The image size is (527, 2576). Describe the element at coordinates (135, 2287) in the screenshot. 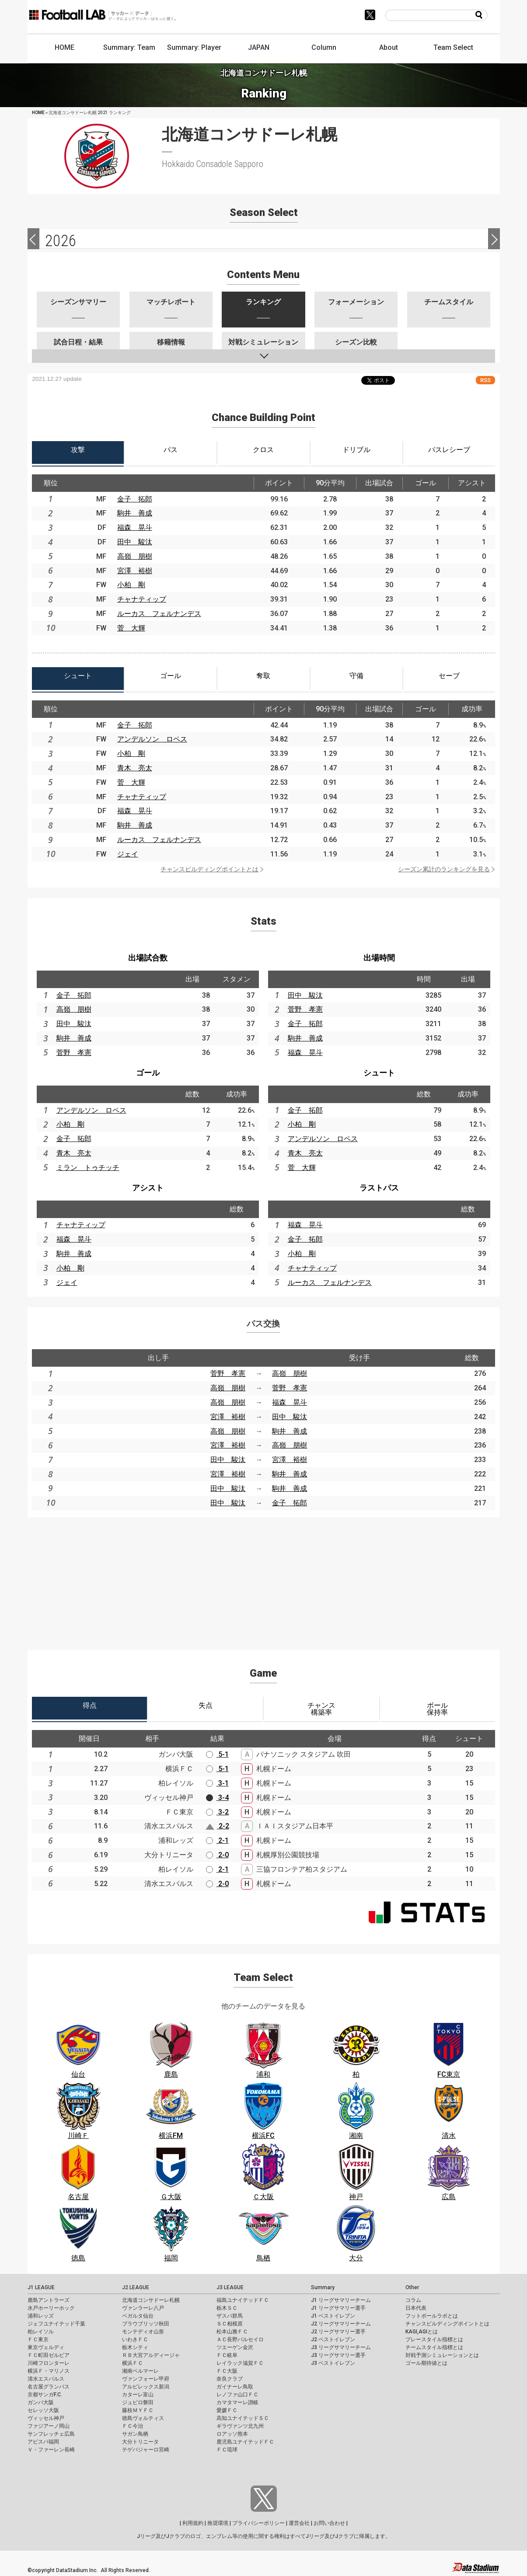

I see `J2 LEAGUE` at that location.